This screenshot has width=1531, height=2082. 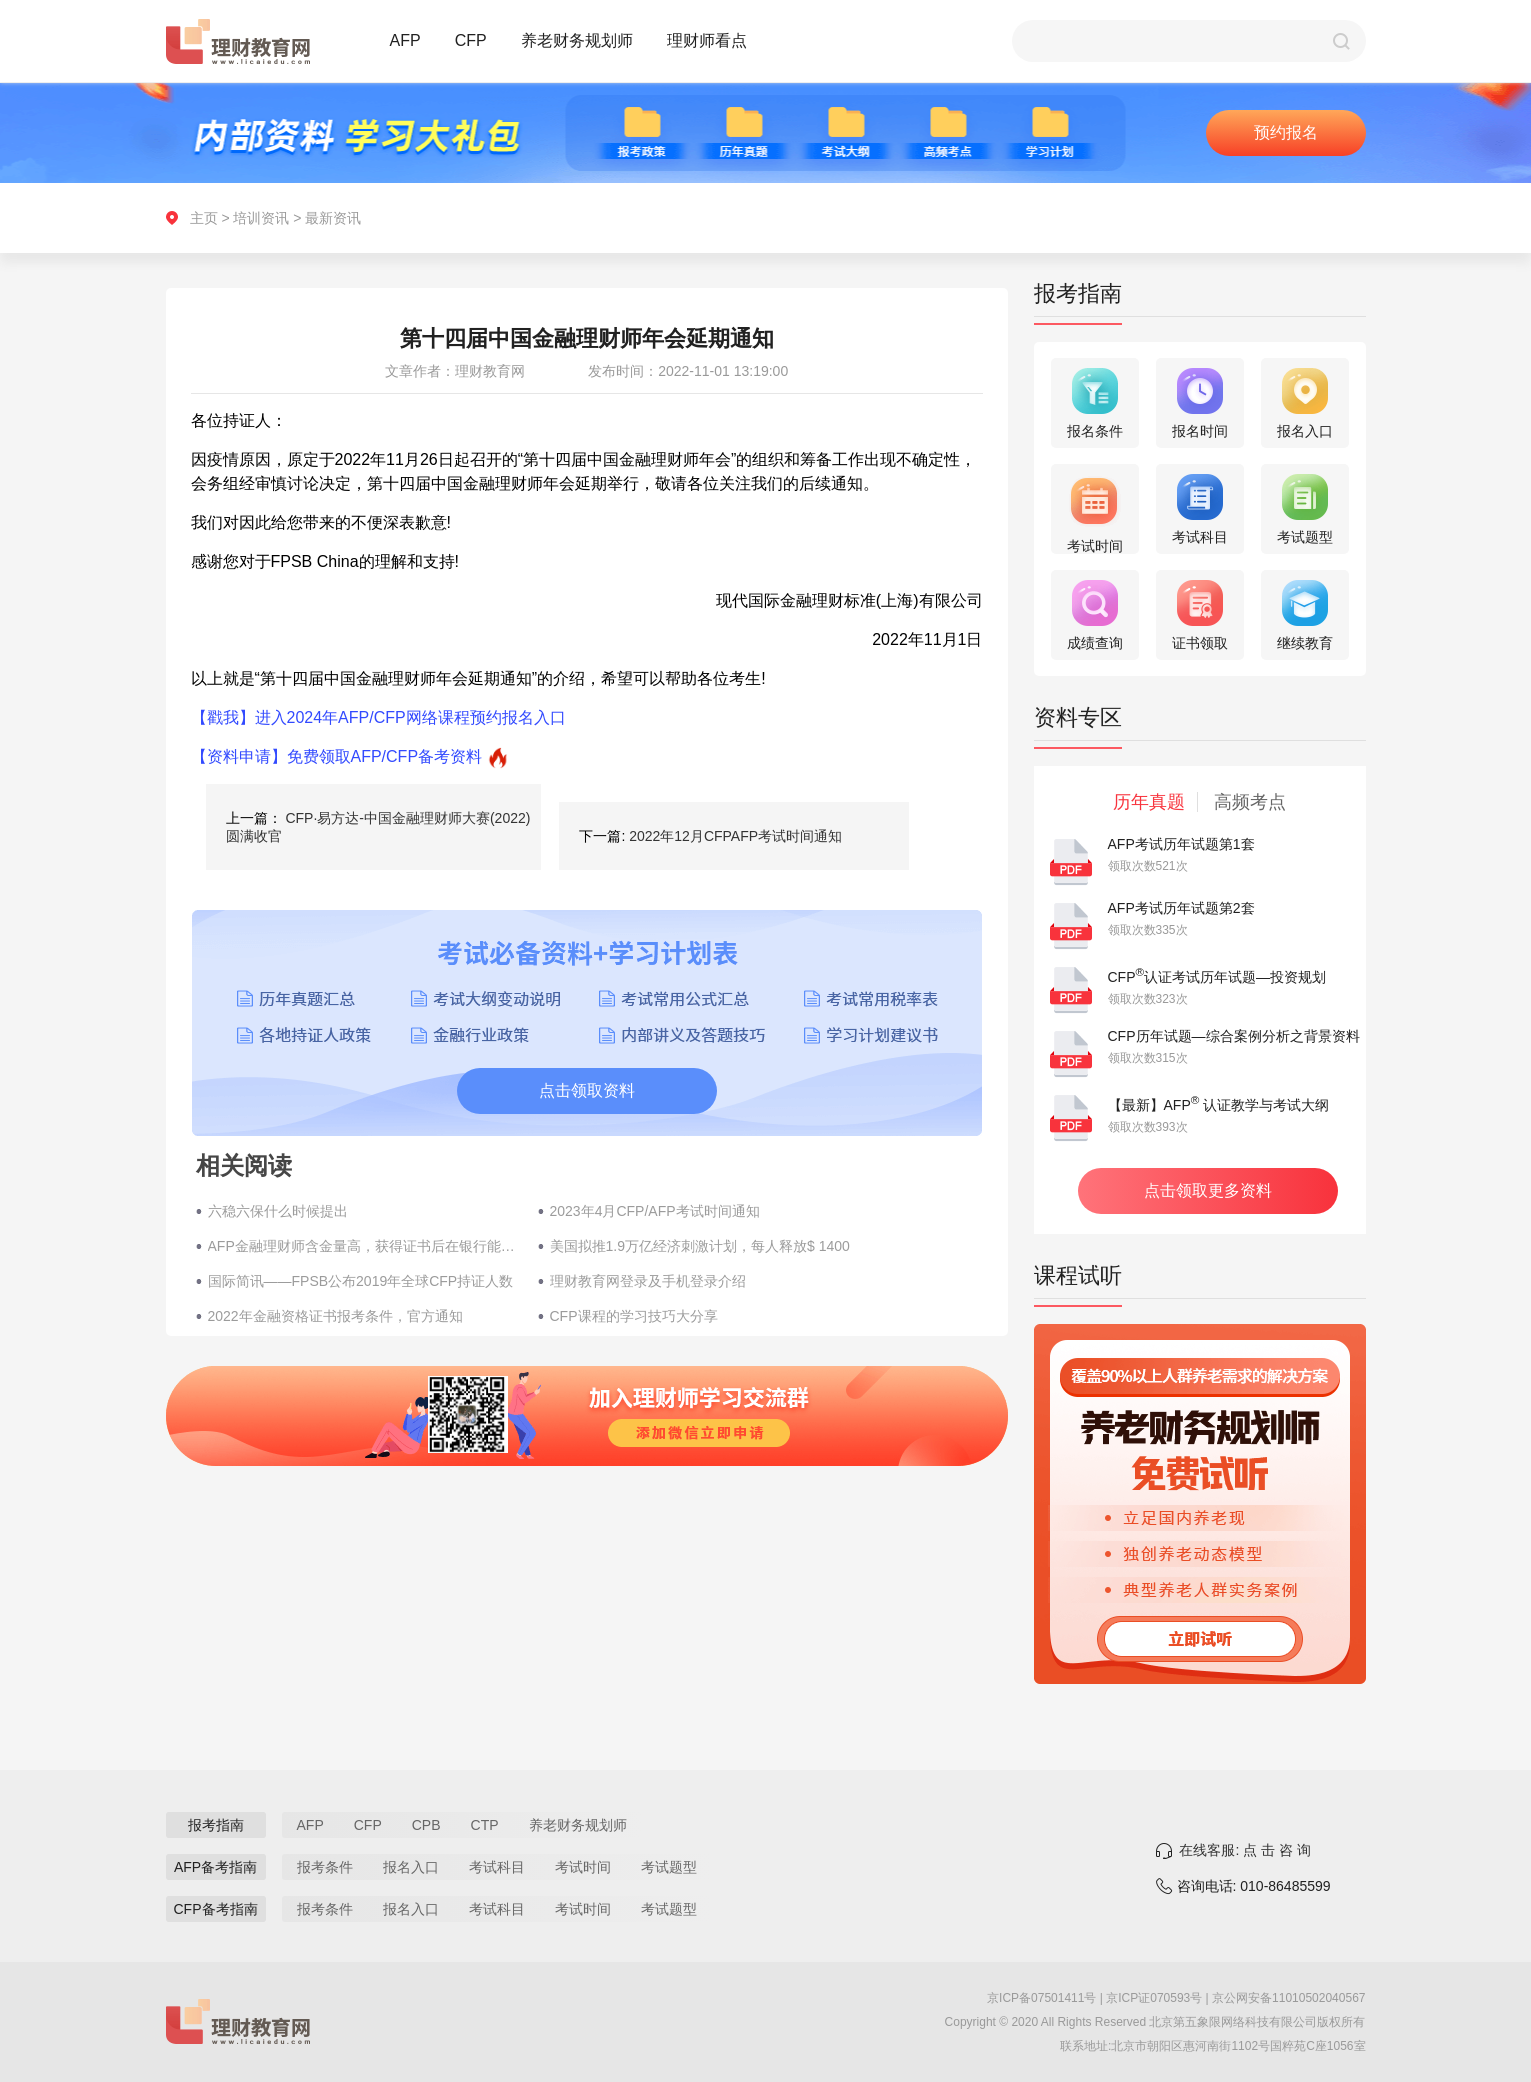 What do you see at coordinates (405, 40) in the screenshot?
I see `AFP` at bounding box center [405, 40].